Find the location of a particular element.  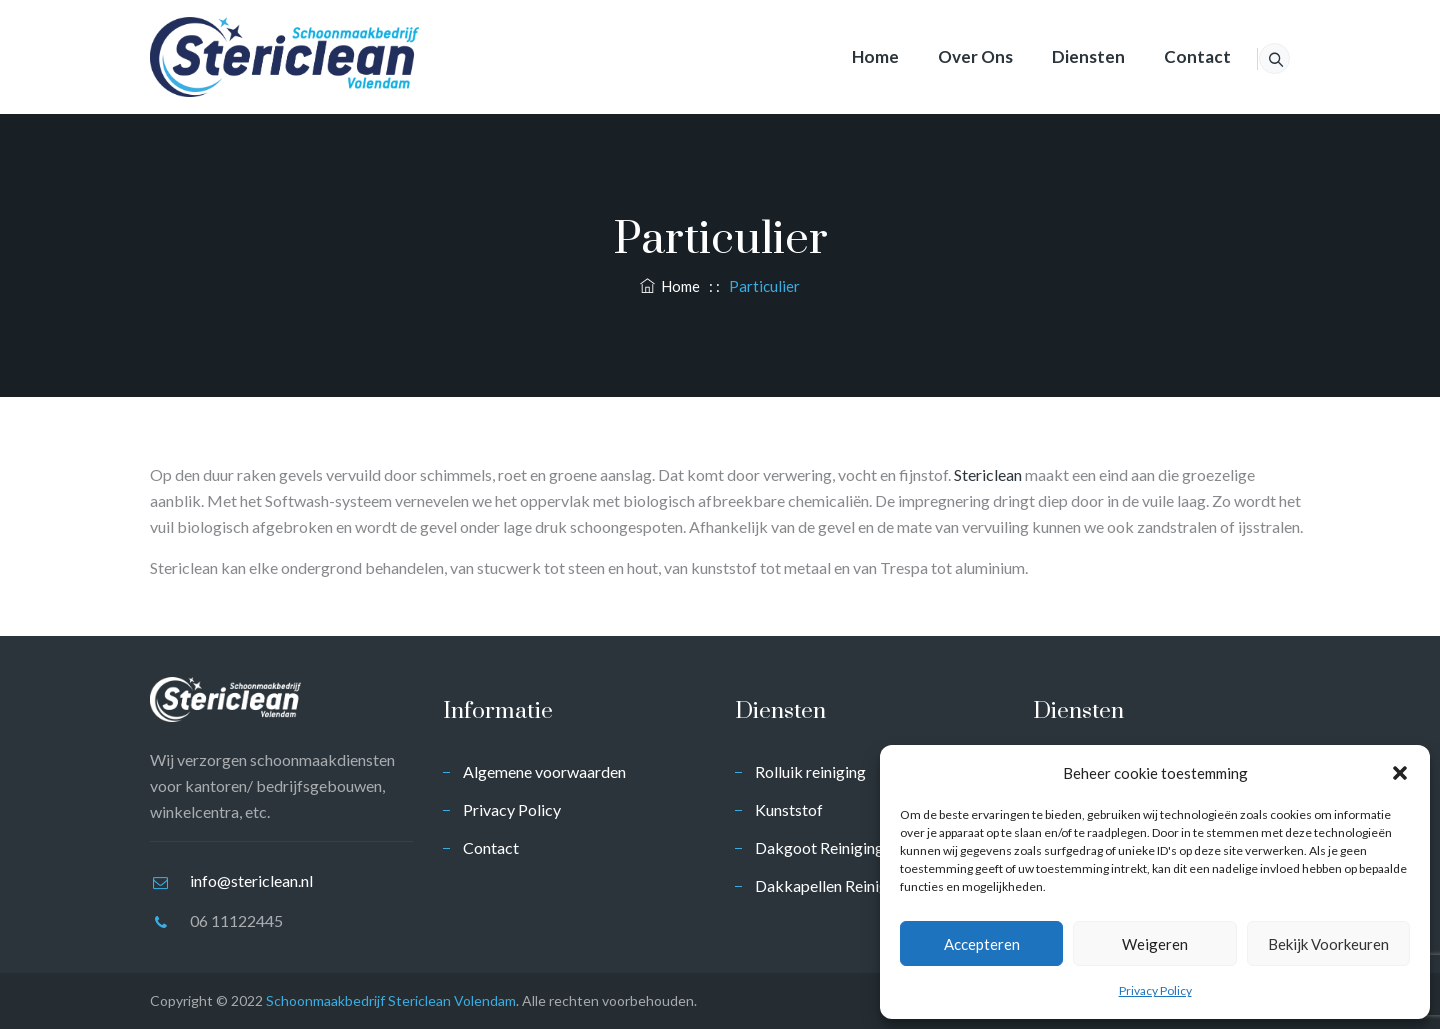

Rolluik reiniging is located at coordinates (810, 771).